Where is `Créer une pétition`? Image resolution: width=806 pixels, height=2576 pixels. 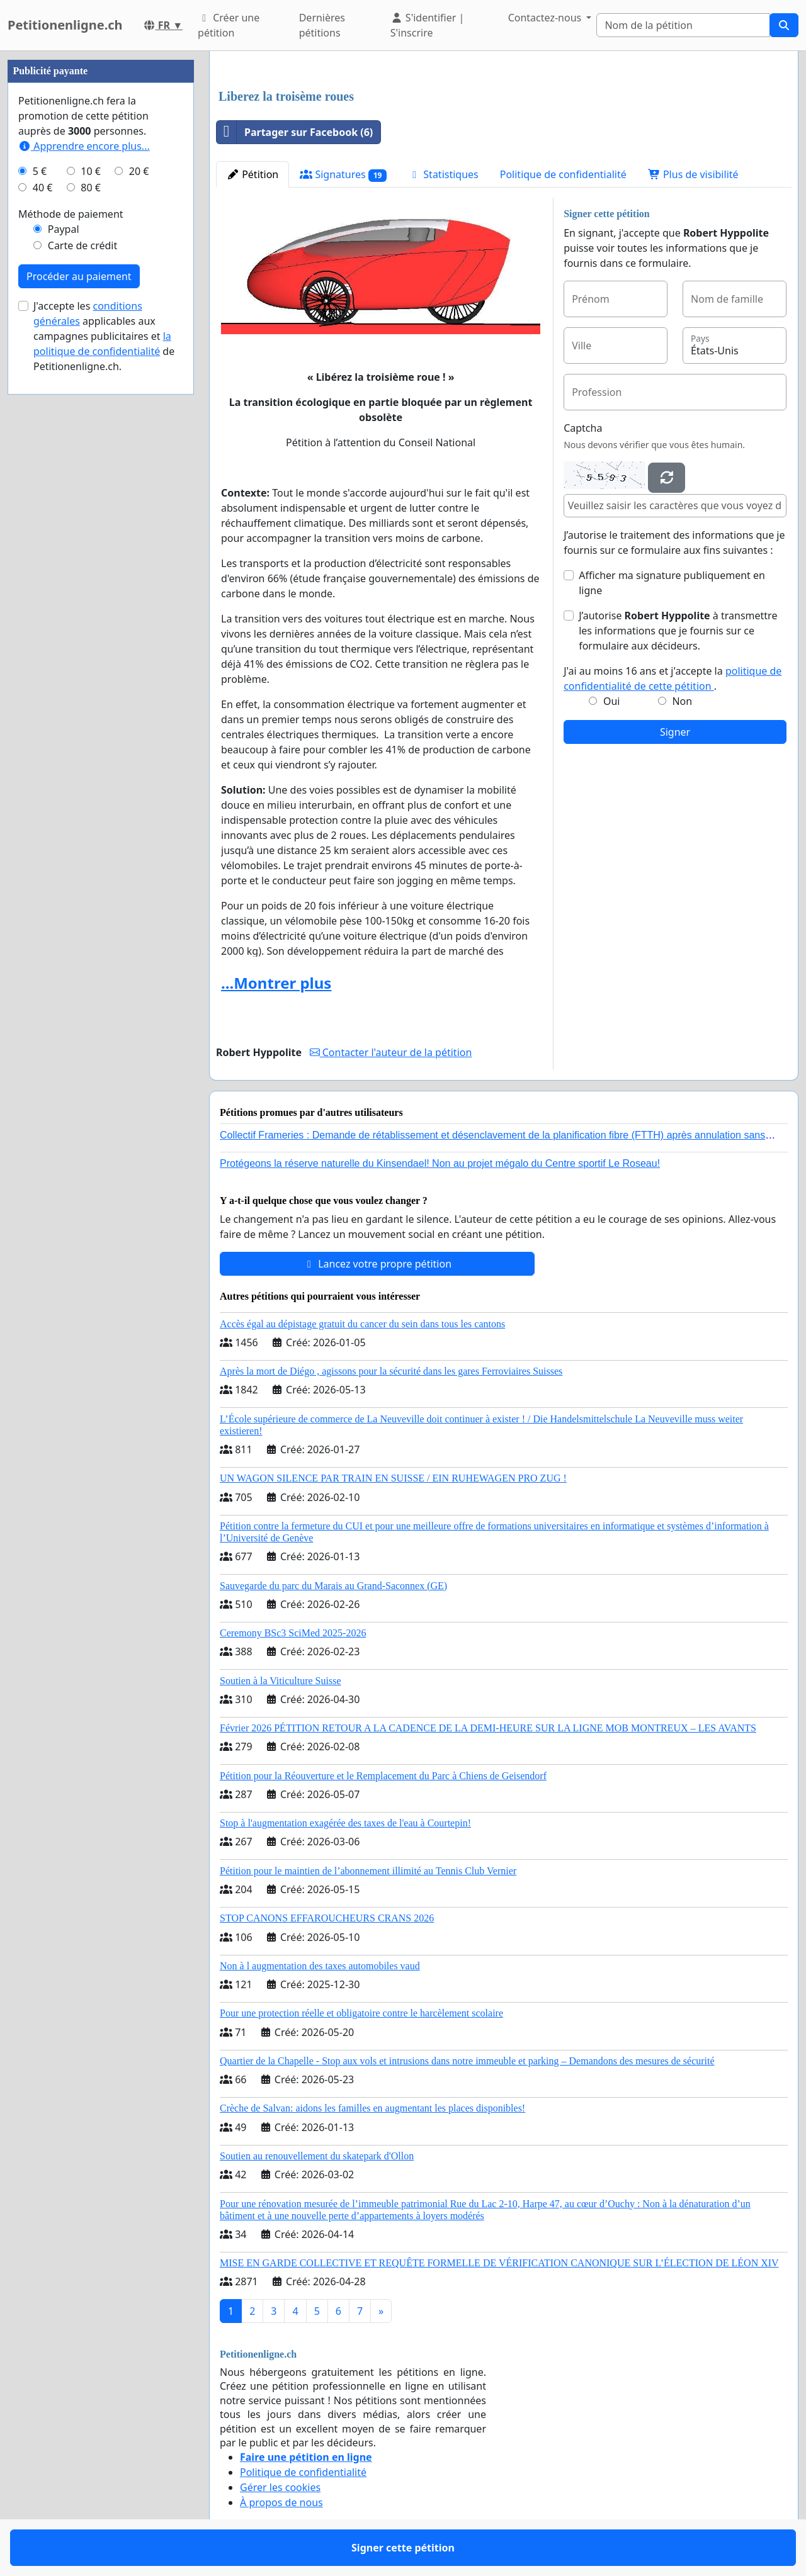 Créer une pétition is located at coordinates (228, 25).